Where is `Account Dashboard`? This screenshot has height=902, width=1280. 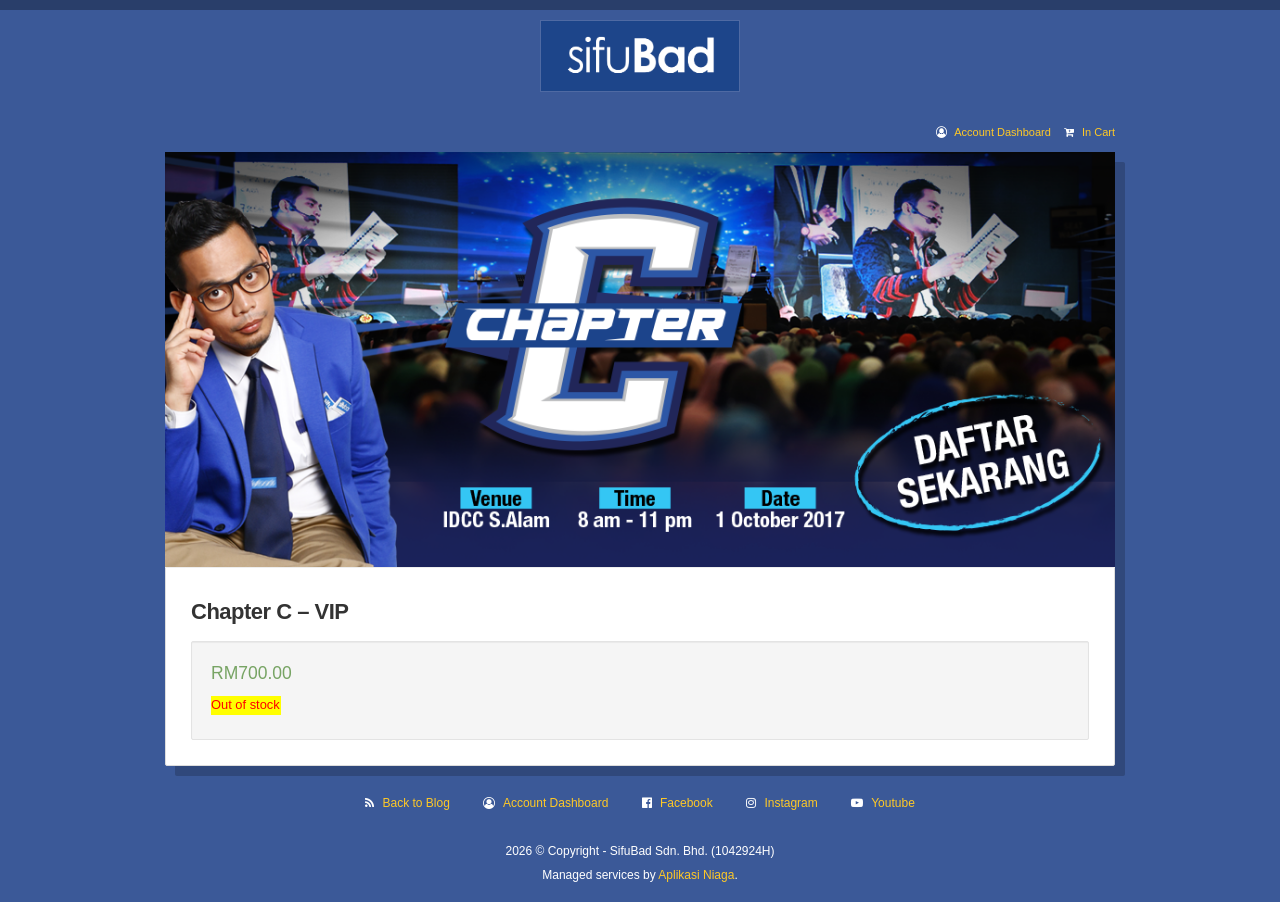
Account Dashboard is located at coordinates (1002, 132).